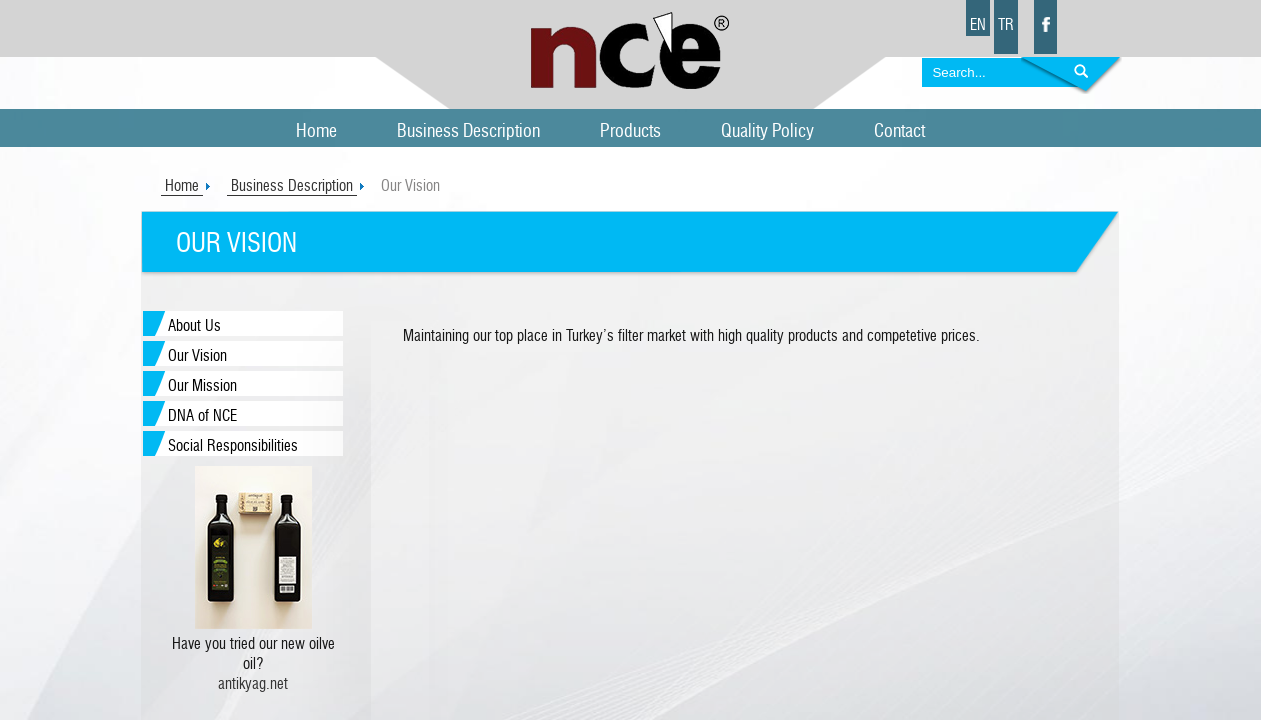  Describe the element at coordinates (767, 131) in the screenshot. I see `Quality Policy` at that location.